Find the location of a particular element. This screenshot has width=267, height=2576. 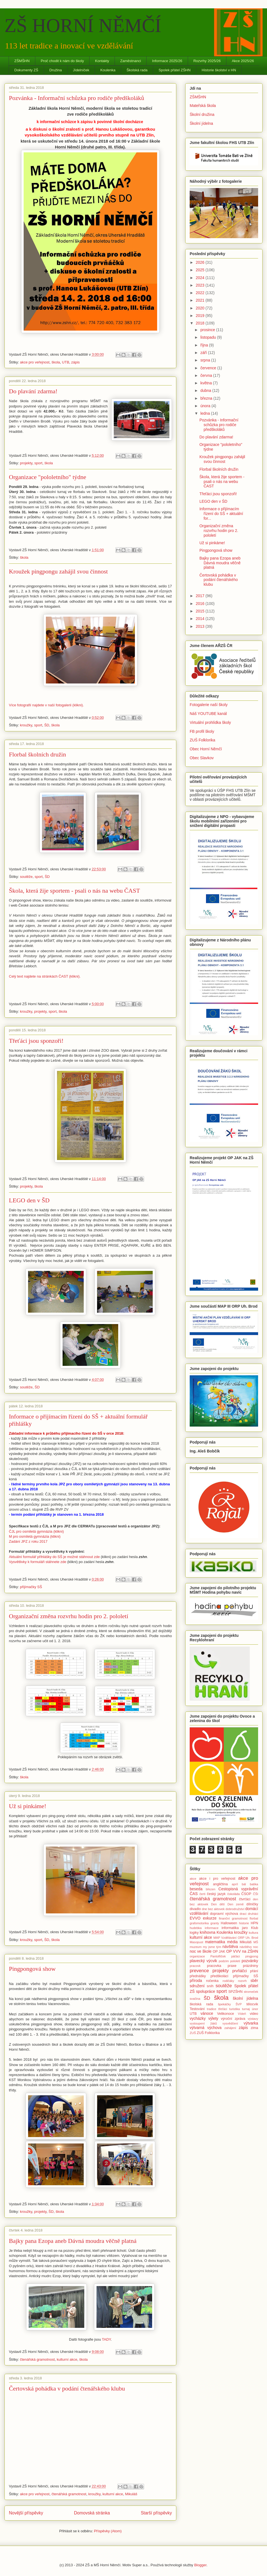

TADY is located at coordinates (106, 2339).